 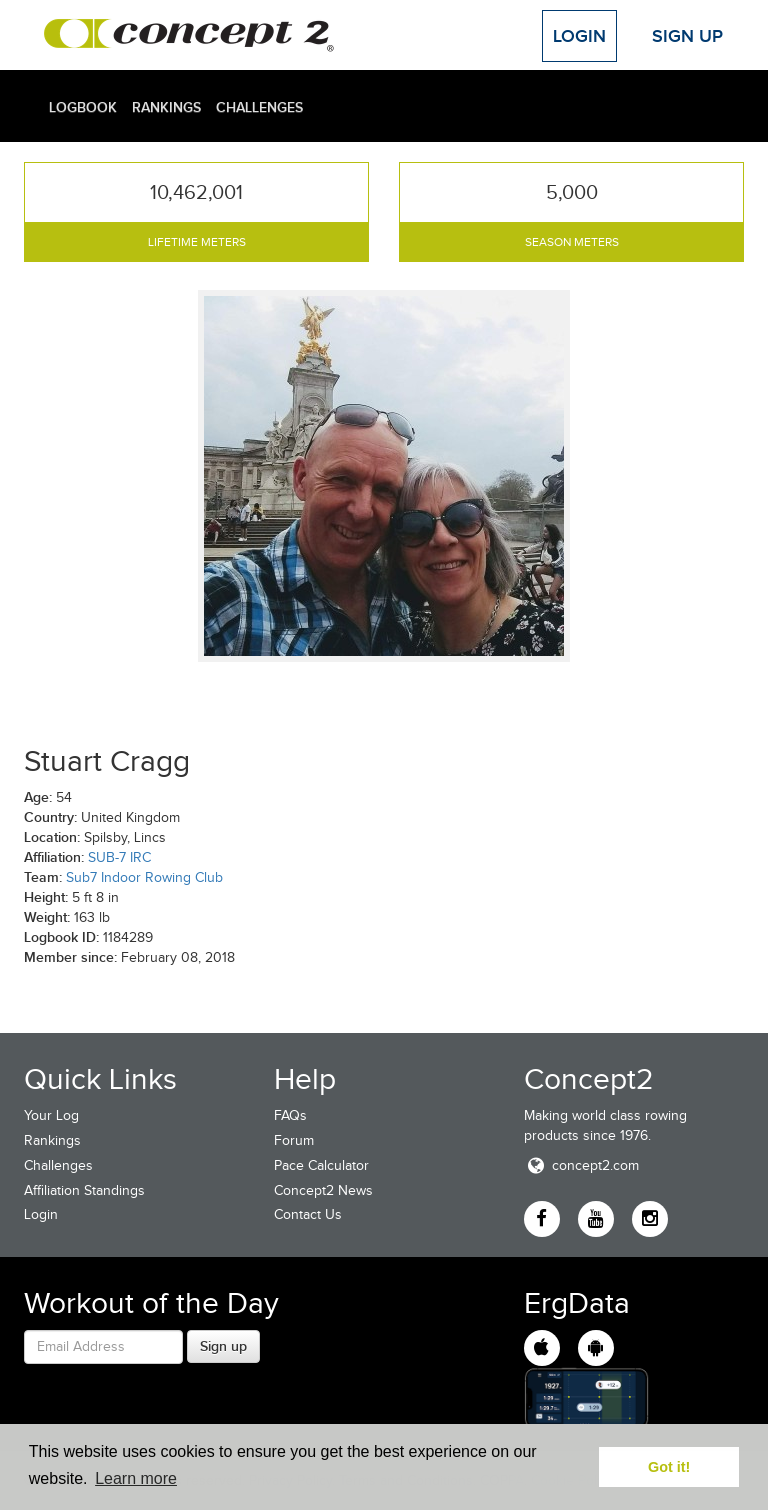 I want to click on concept2.com, so click(x=581, y=1165).